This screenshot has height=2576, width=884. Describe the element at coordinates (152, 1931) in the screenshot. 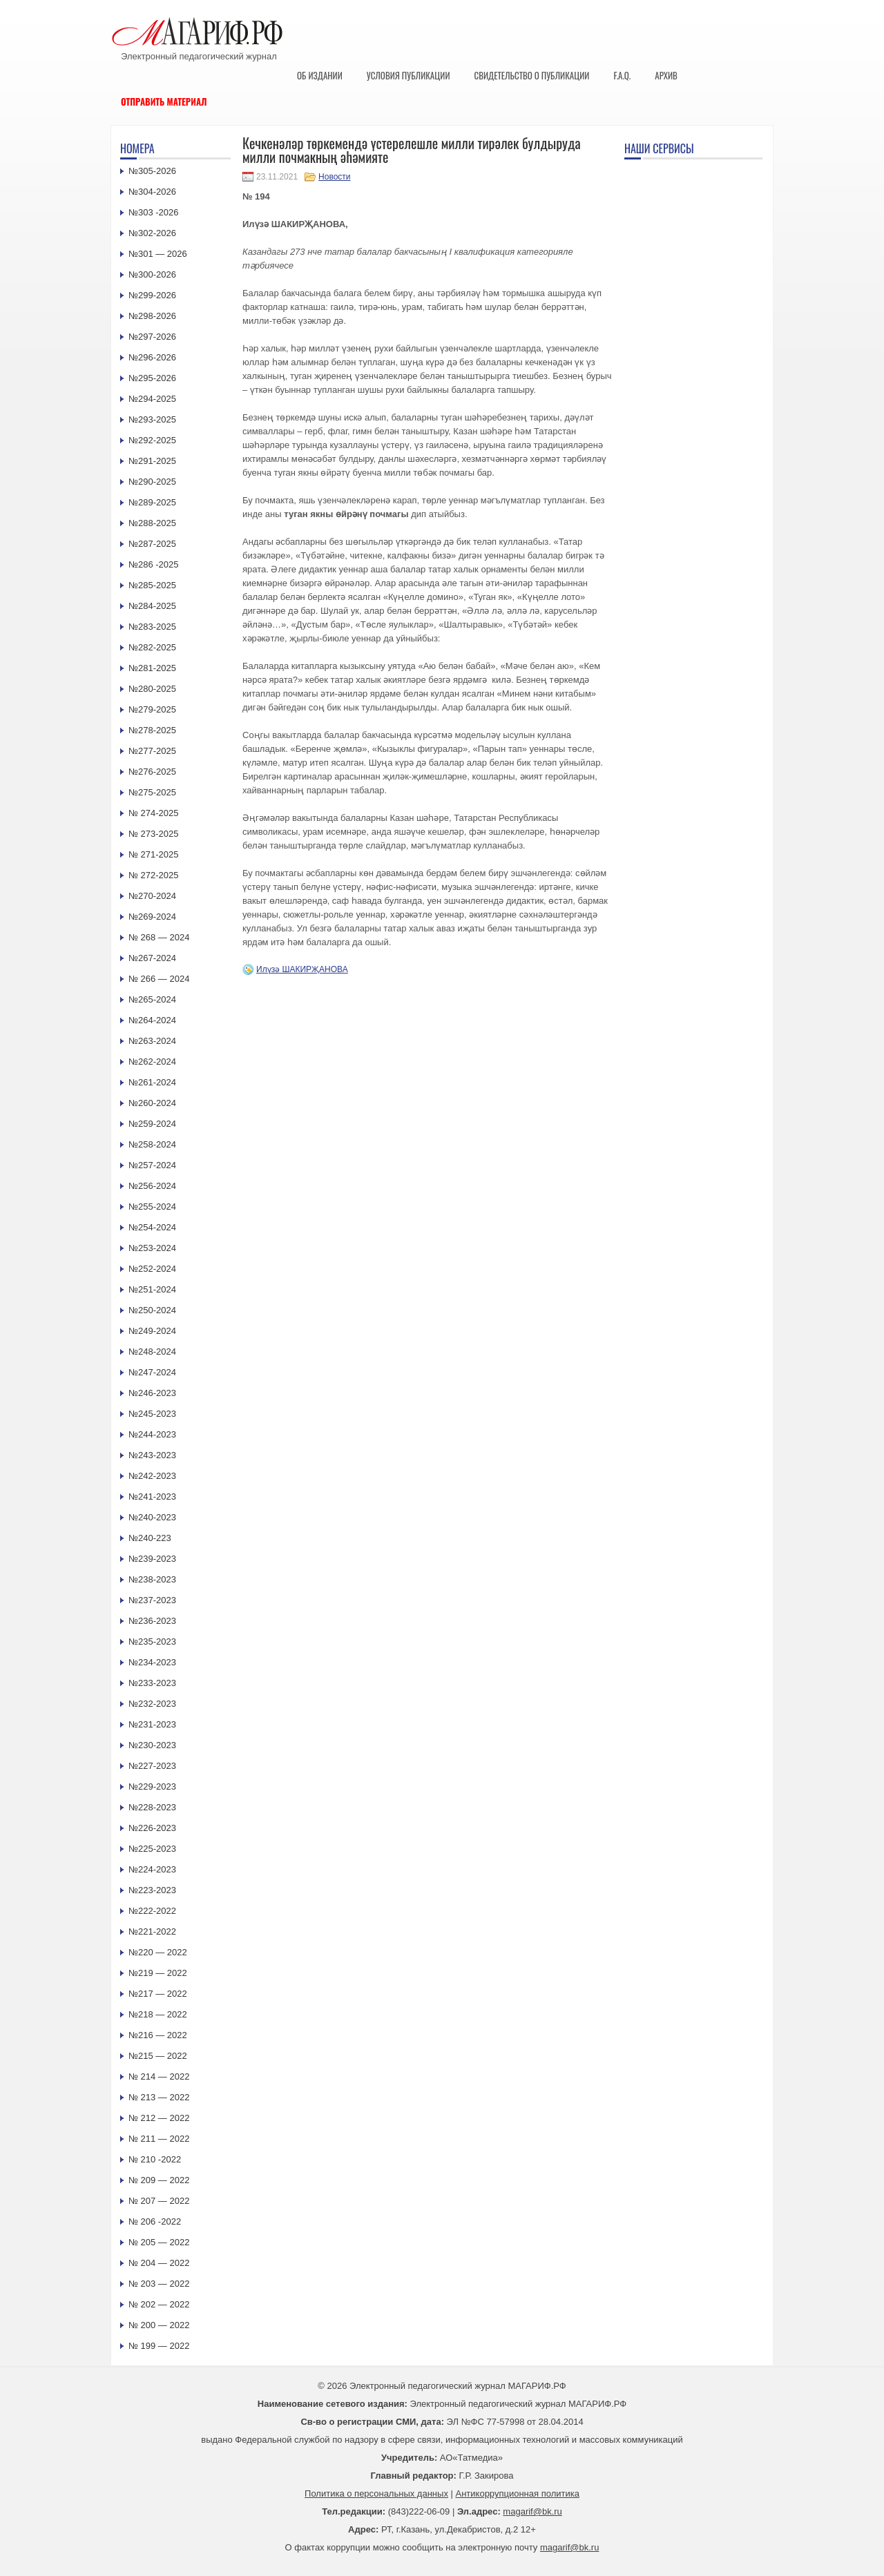

I see `№221-2022` at that location.